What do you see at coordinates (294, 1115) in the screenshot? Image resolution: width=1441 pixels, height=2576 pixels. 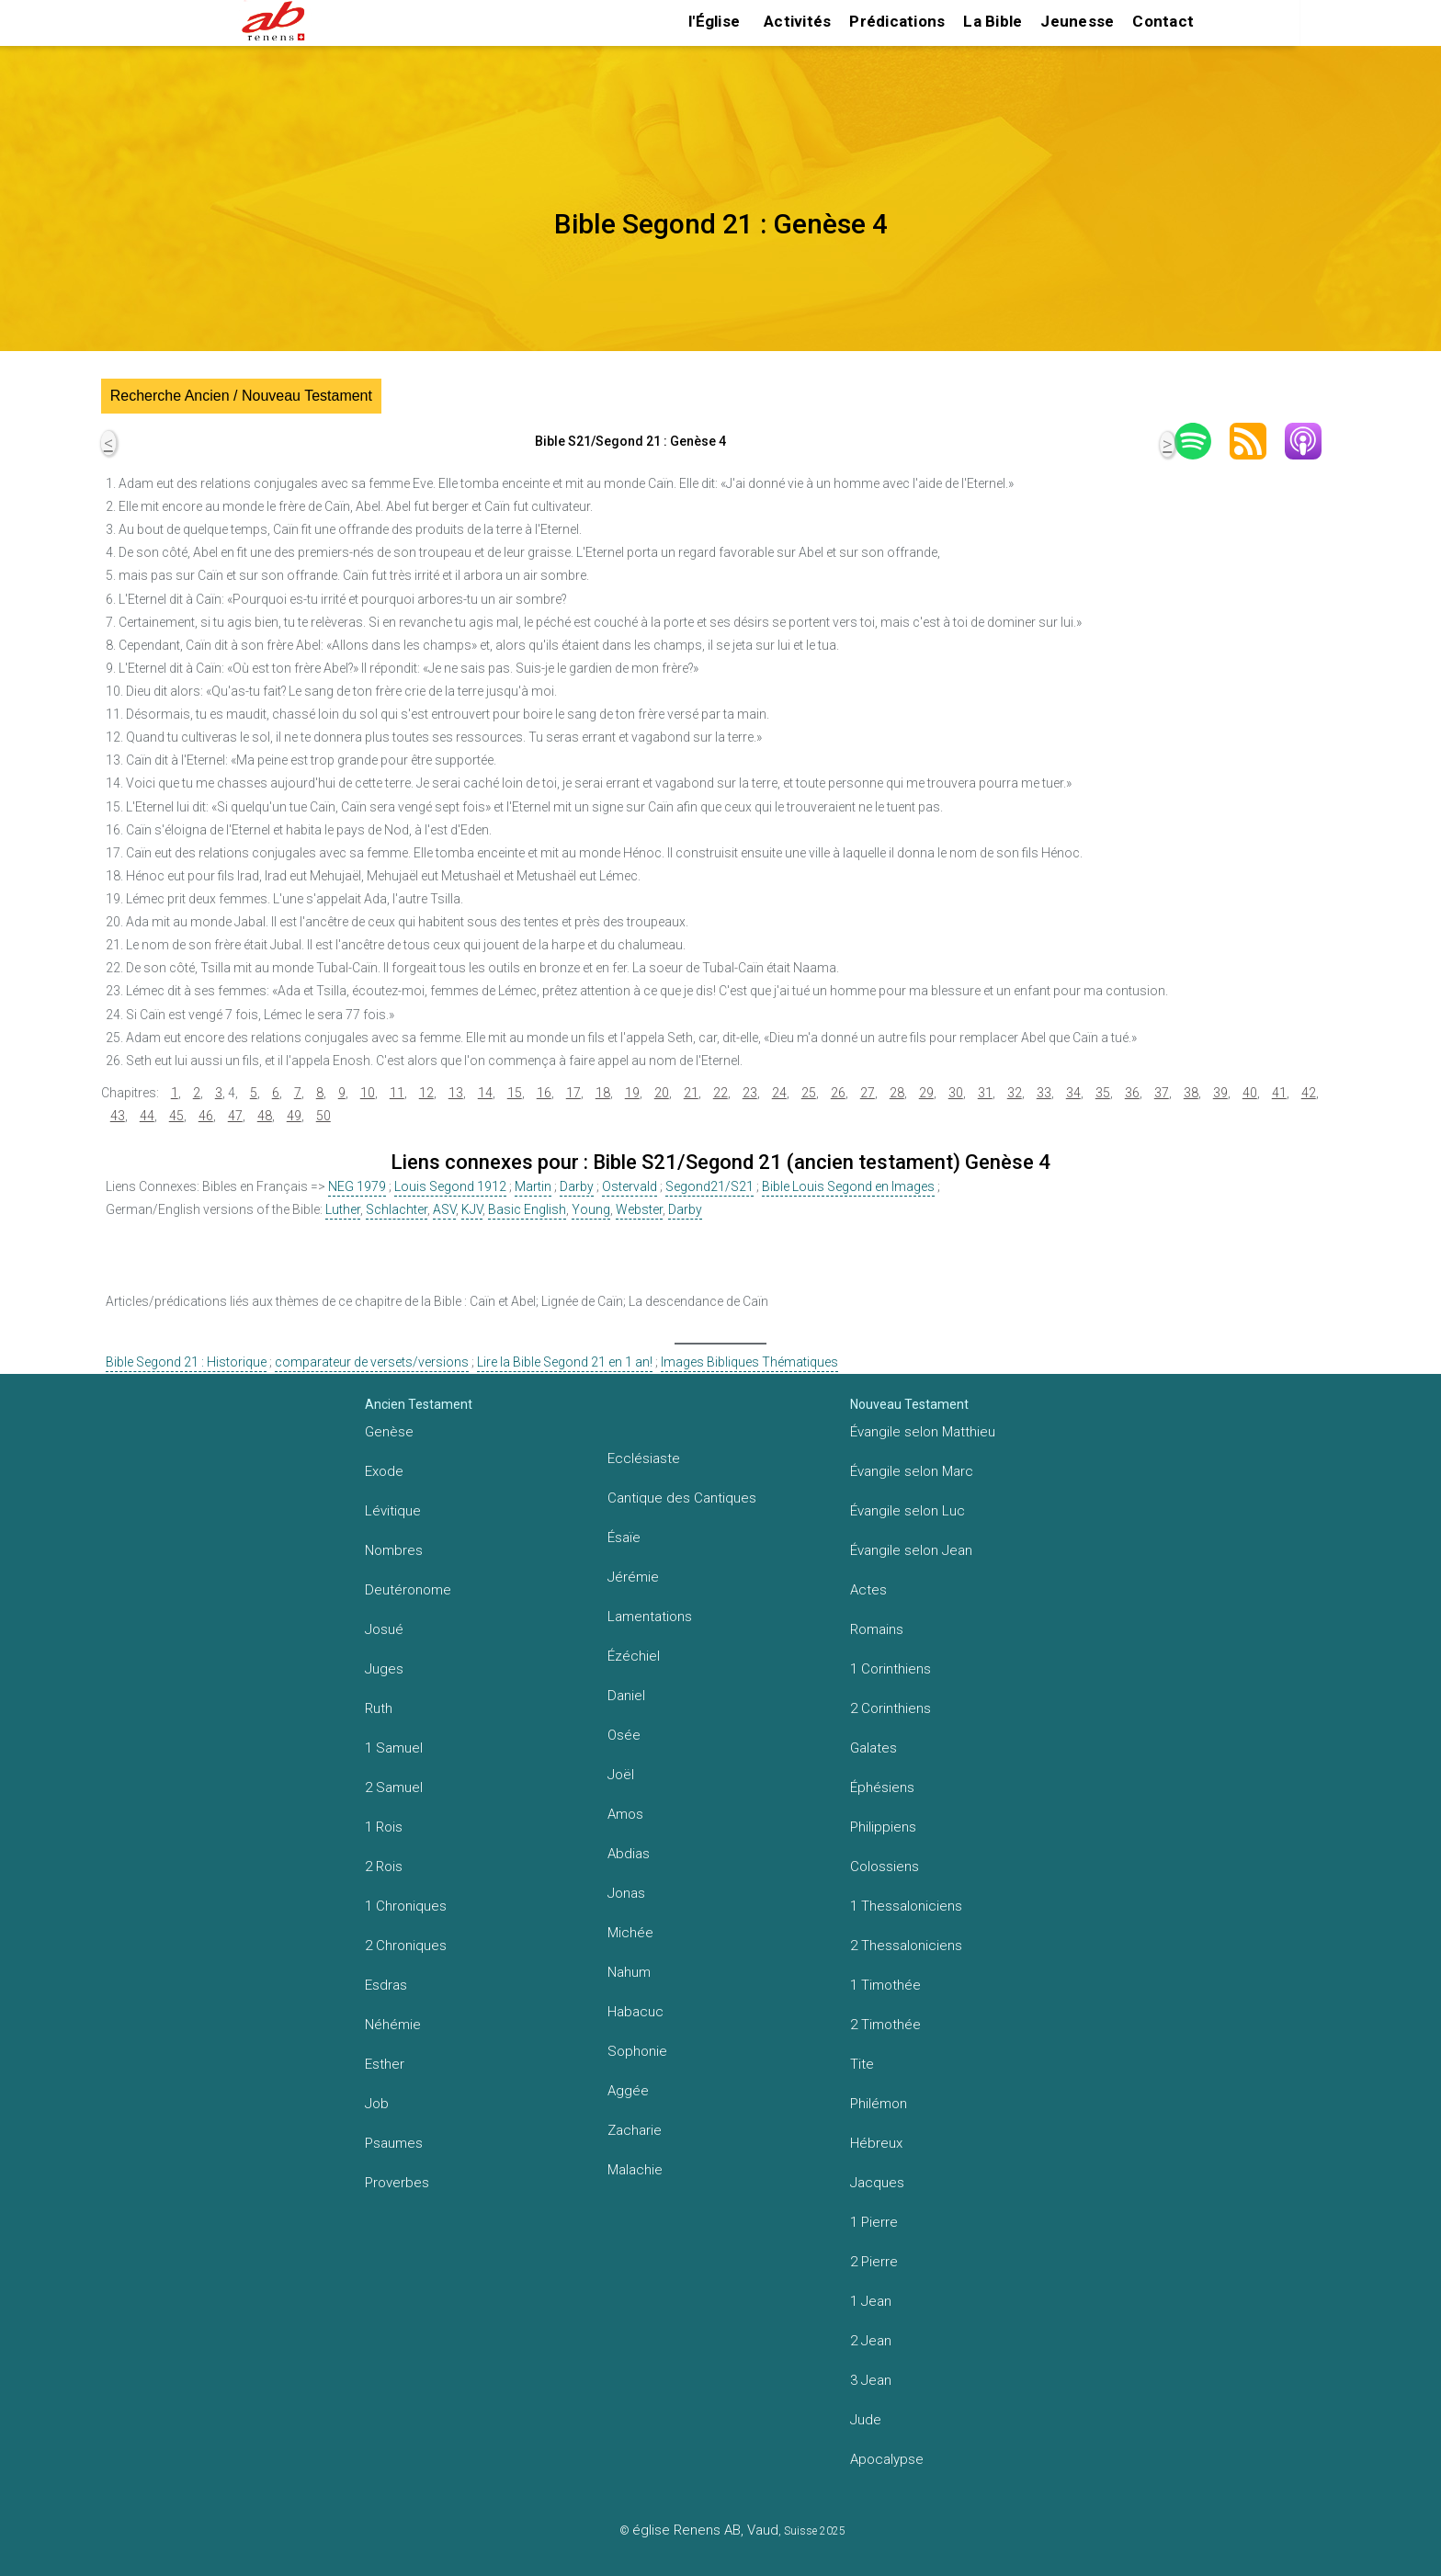 I see `49` at bounding box center [294, 1115].